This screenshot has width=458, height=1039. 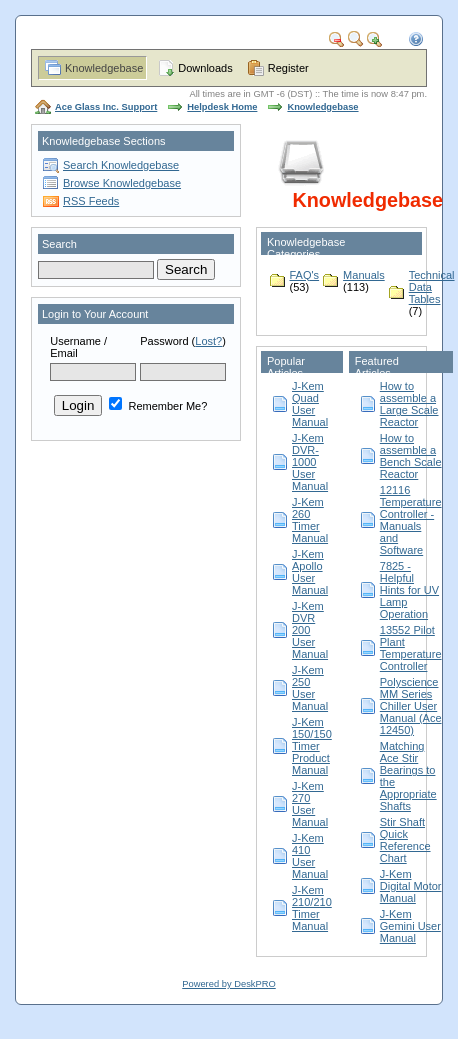 I want to click on 7825 - Helpful Hints for UV Lamp Operation, so click(x=409, y=590).